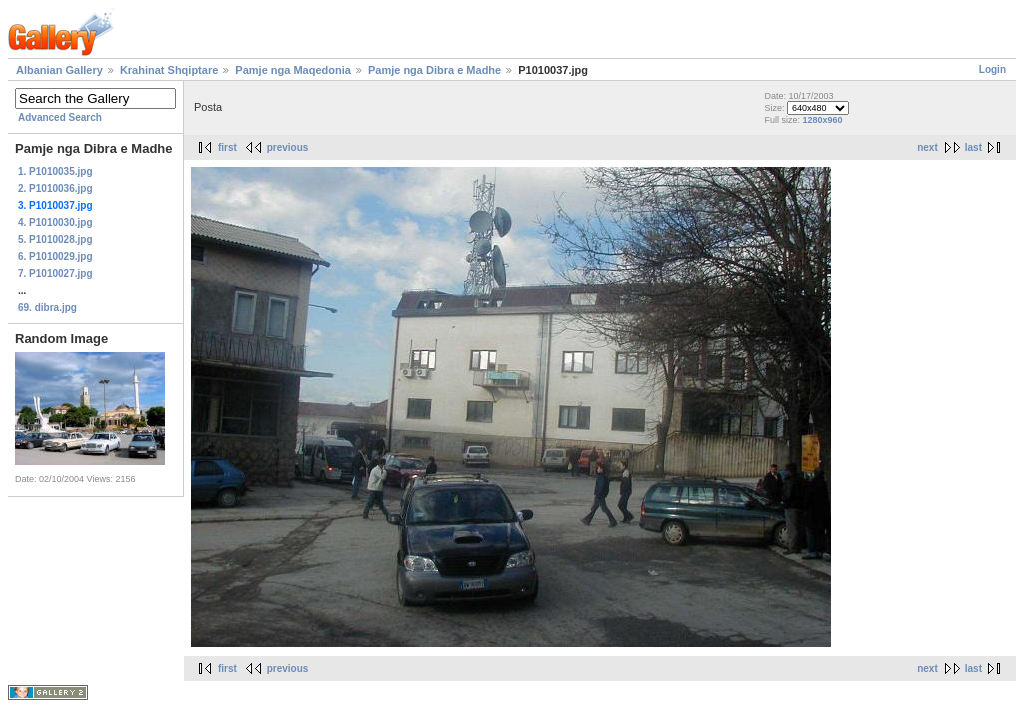 The width and height of the screenshot is (1024, 720). What do you see at coordinates (60, 117) in the screenshot?
I see `Advanced Search` at bounding box center [60, 117].